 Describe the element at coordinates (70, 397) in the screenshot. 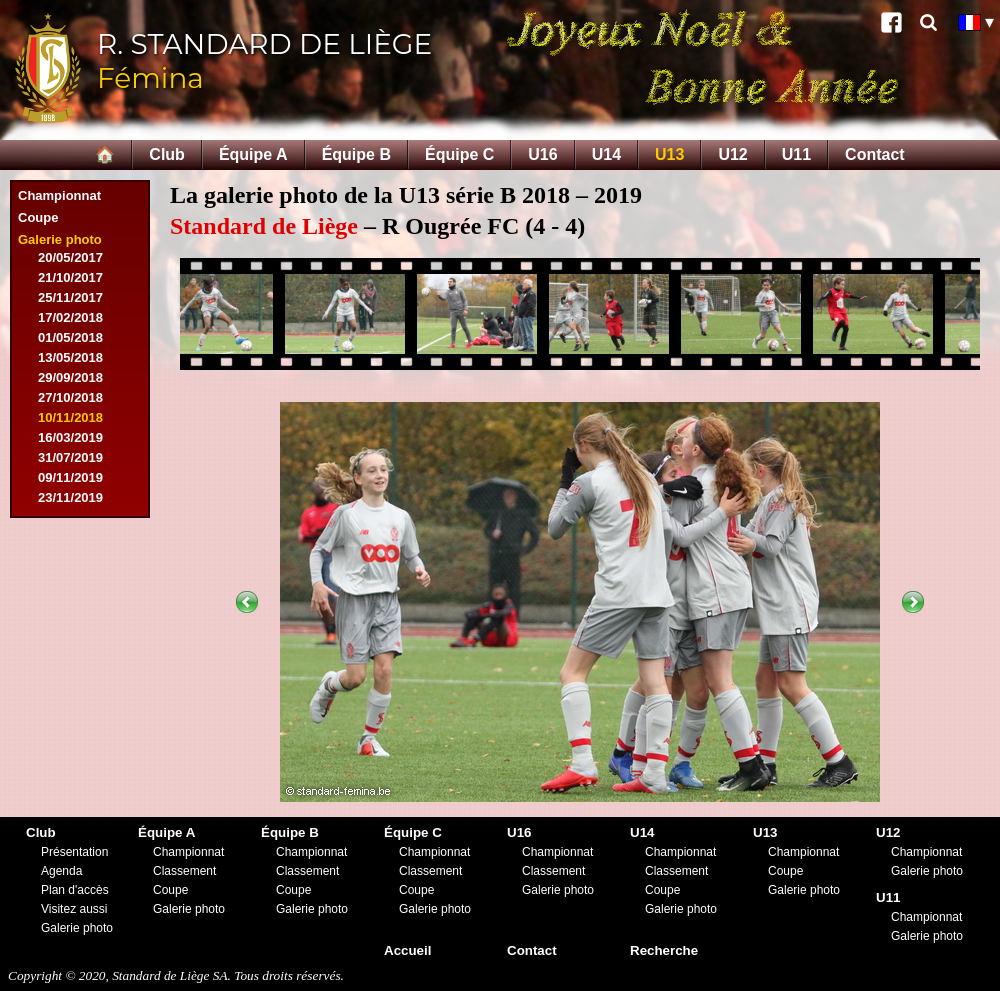

I see `27/10/2018` at that location.